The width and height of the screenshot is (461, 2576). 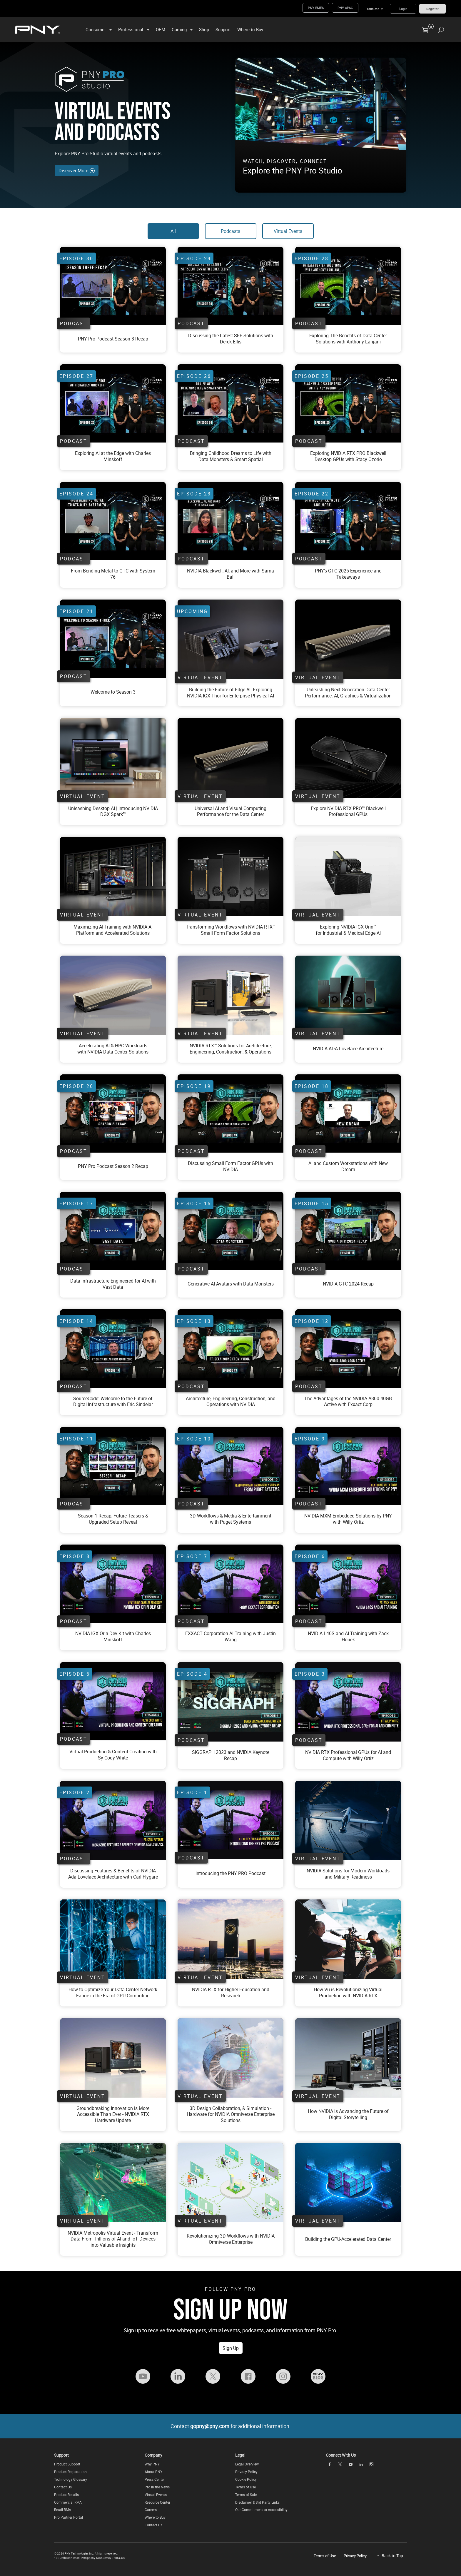 I want to click on Register, so click(x=432, y=8).